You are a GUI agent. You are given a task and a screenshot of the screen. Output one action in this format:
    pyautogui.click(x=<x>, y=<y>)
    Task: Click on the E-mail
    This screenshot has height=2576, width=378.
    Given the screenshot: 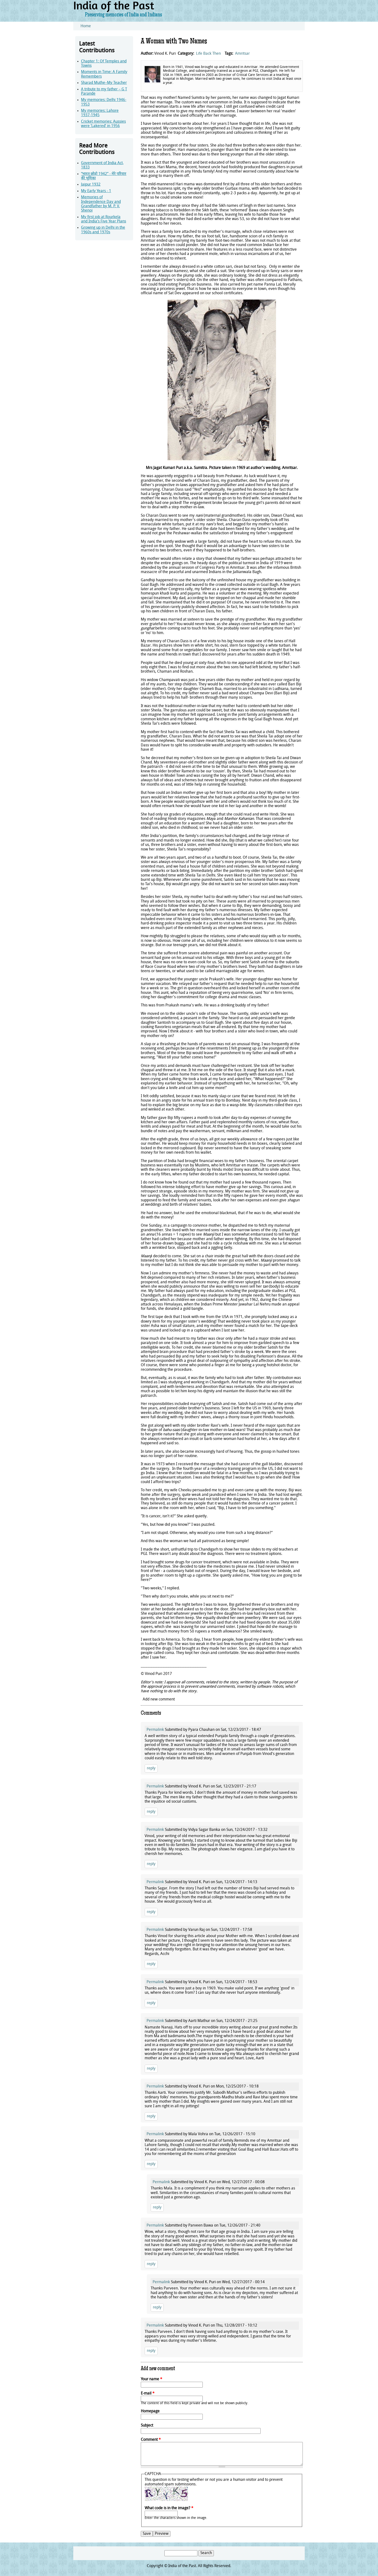 What is the action you would take?
    pyautogui.click(x=148, y=2393)
    